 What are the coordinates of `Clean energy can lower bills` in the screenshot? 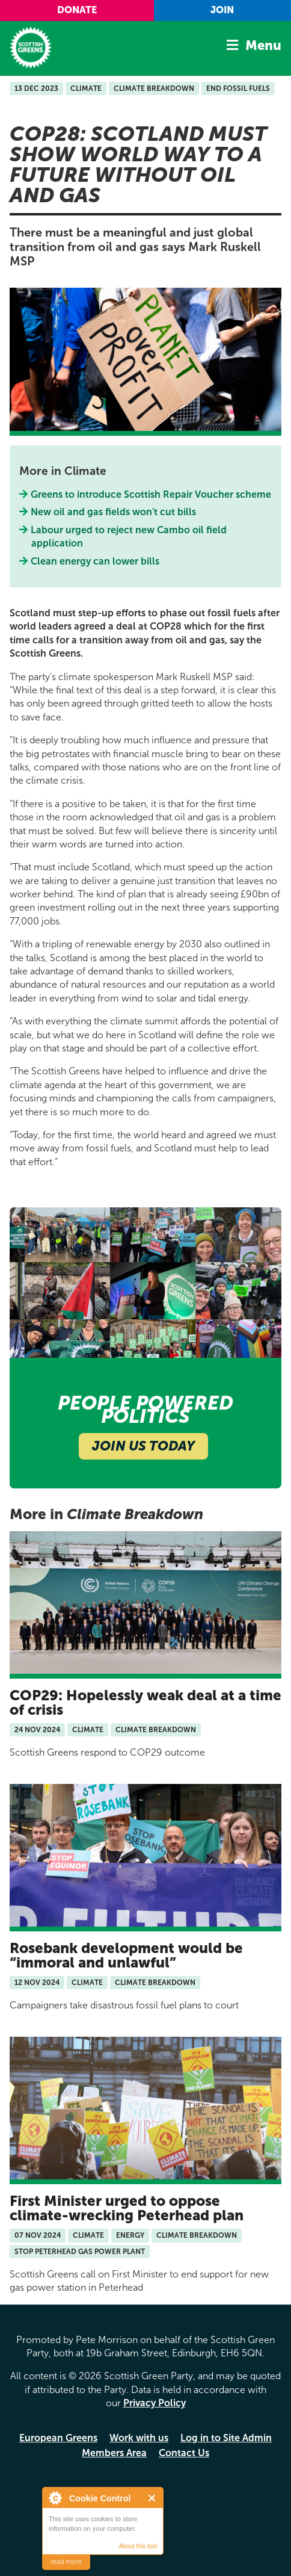 It's located at (95, 561).